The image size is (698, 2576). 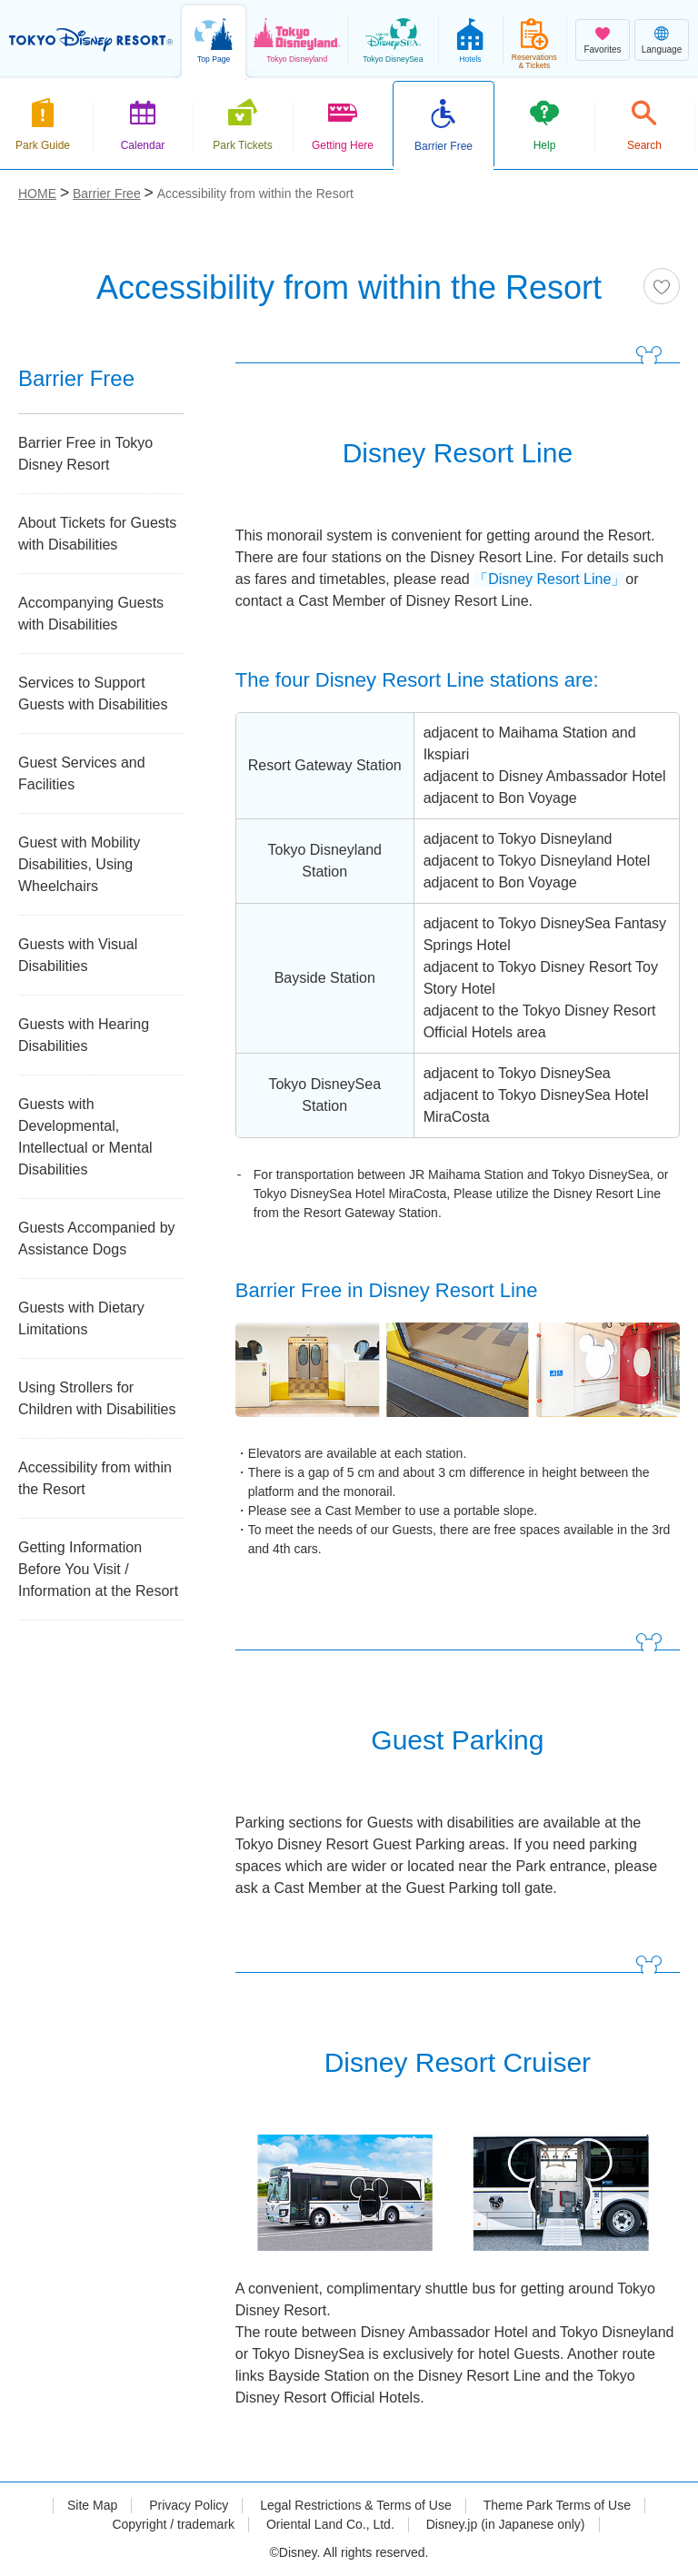 What do you see at coordinates (81, 773) in the screenshot?
I see `Guest Services and Facilities` at bounding box center [81, 773].